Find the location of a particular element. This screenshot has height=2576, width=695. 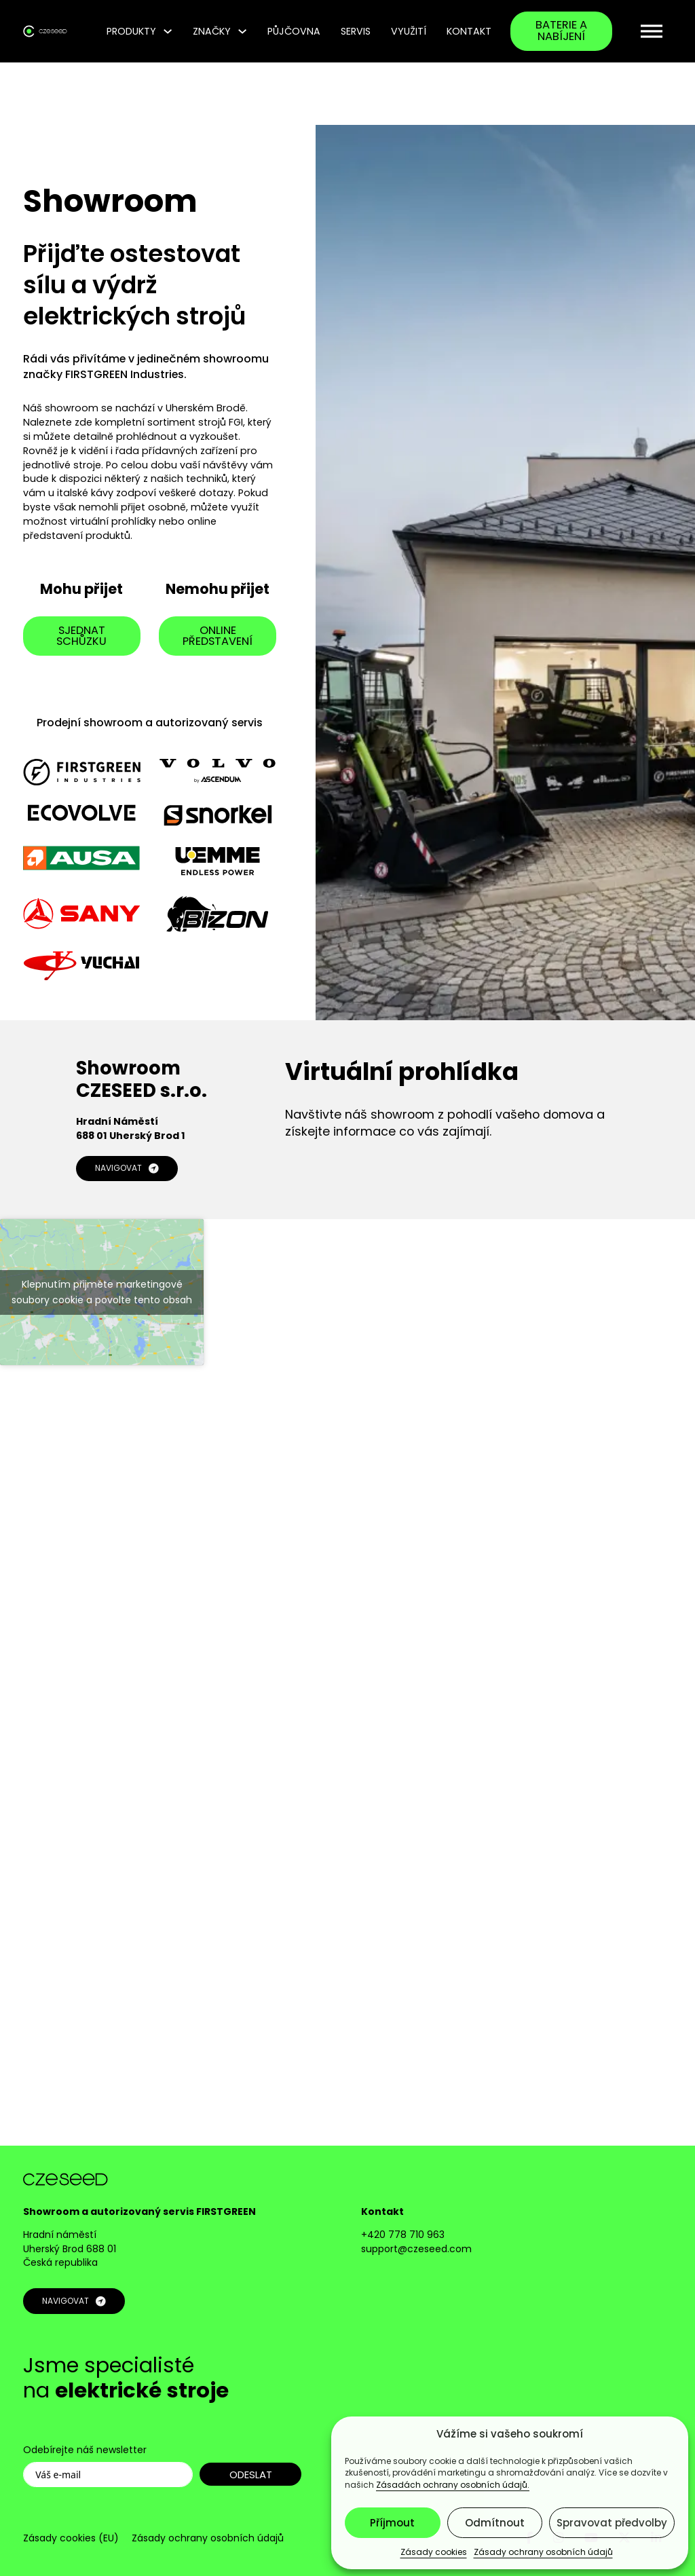

Zásady ochrany osobních údajů is located at coordinates (543, 2552).